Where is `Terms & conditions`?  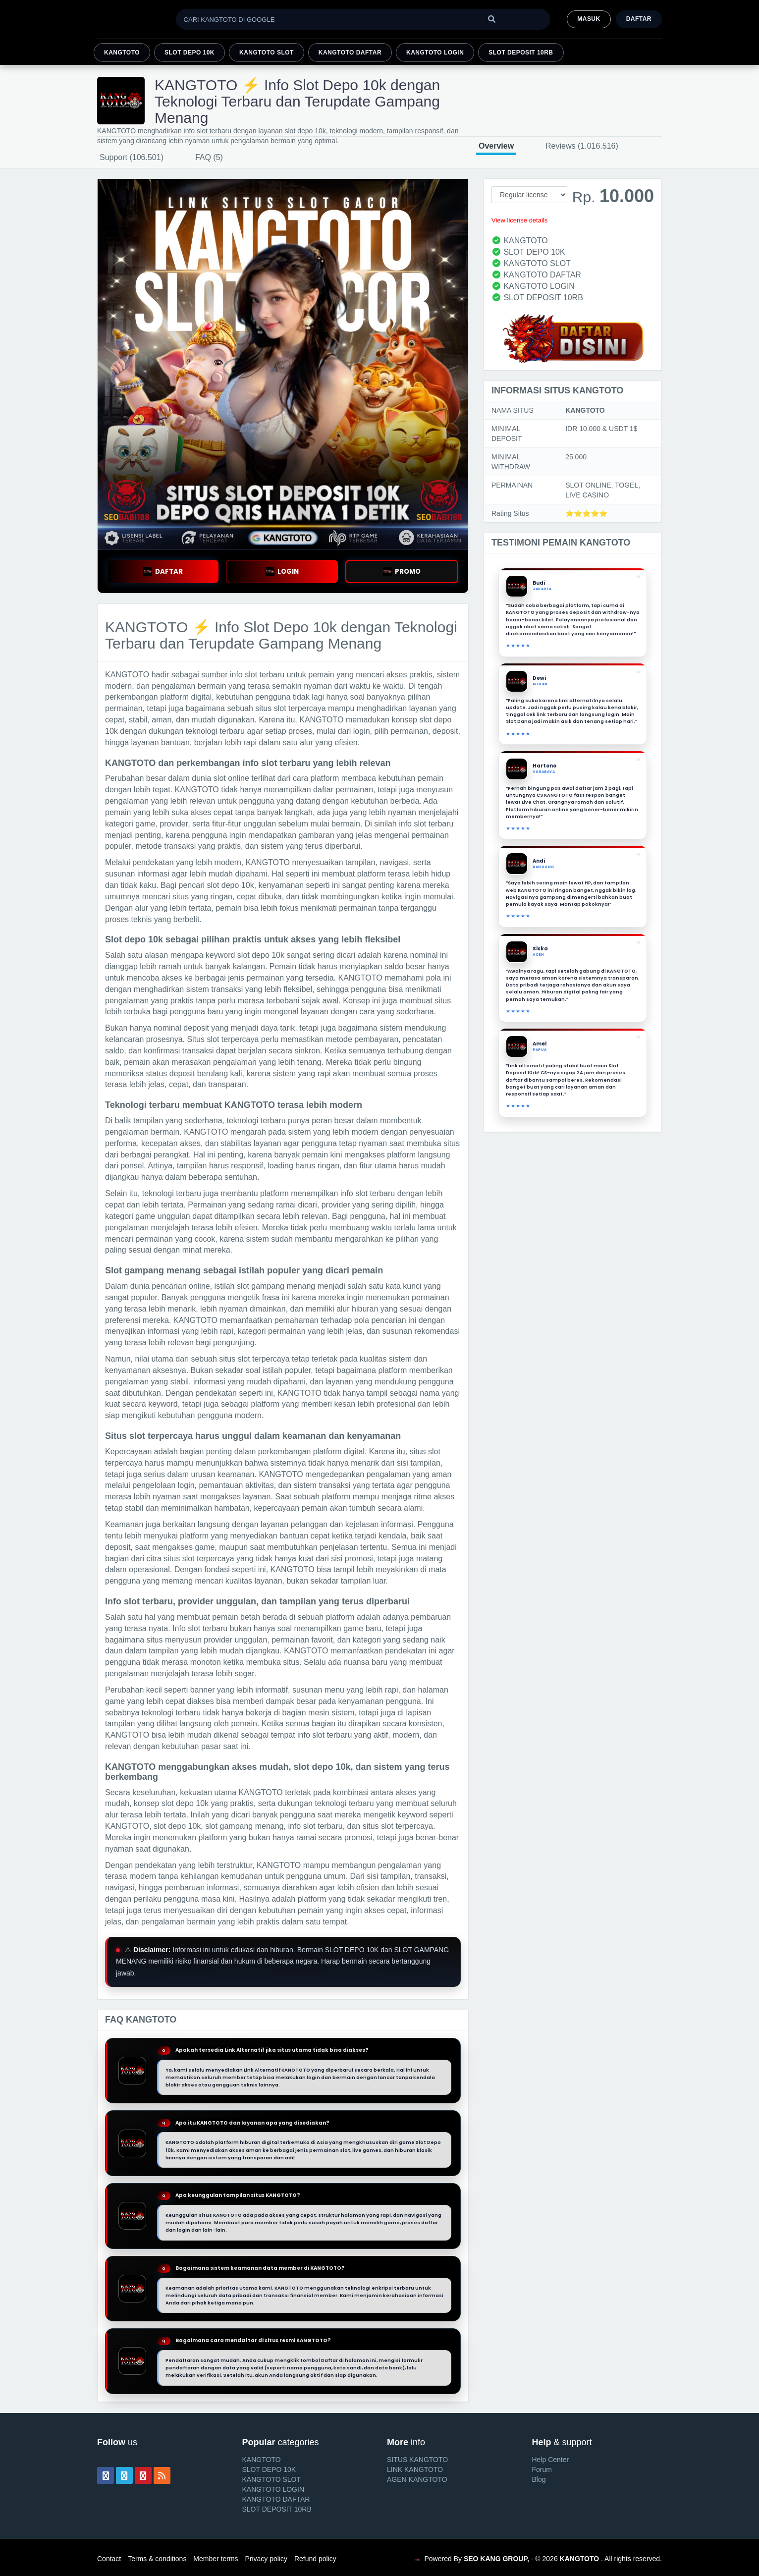 Terms & conditions is located at coordinates (157, 2559).